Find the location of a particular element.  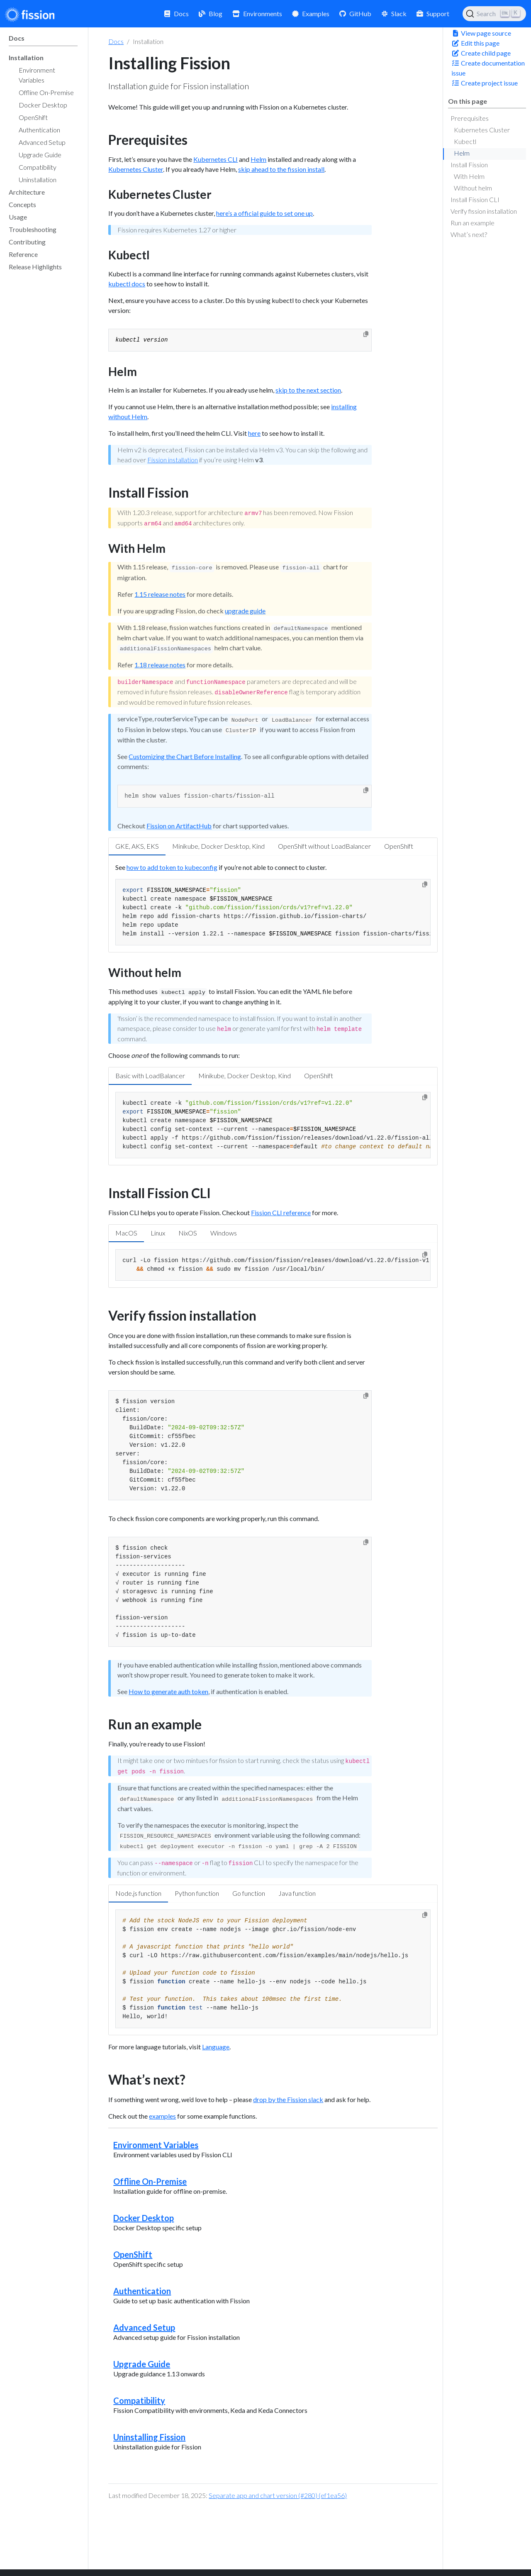

Offline On-Premise is located at coordinates (150, 2181).